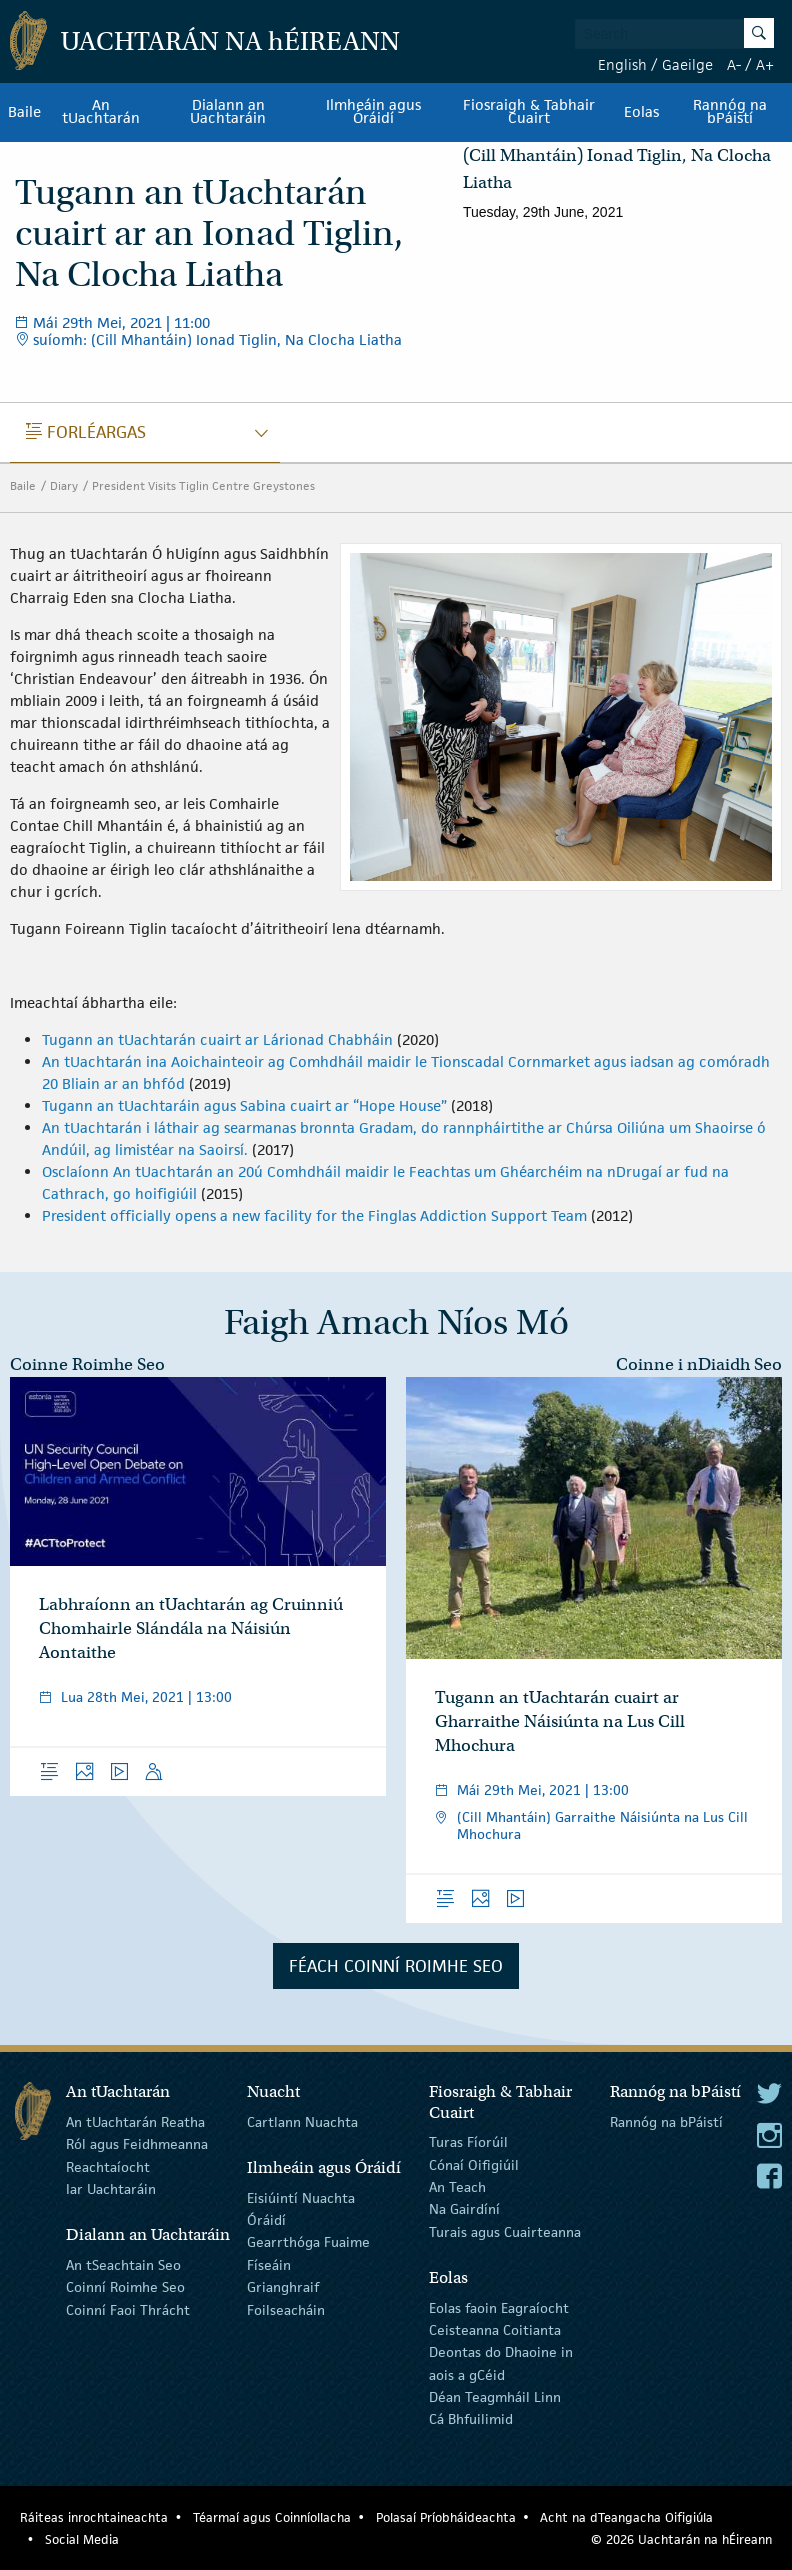 This screenshot has width=792, height=2570. I want to click on Eolas faoin Eagraíocht, so click(499, 2307).